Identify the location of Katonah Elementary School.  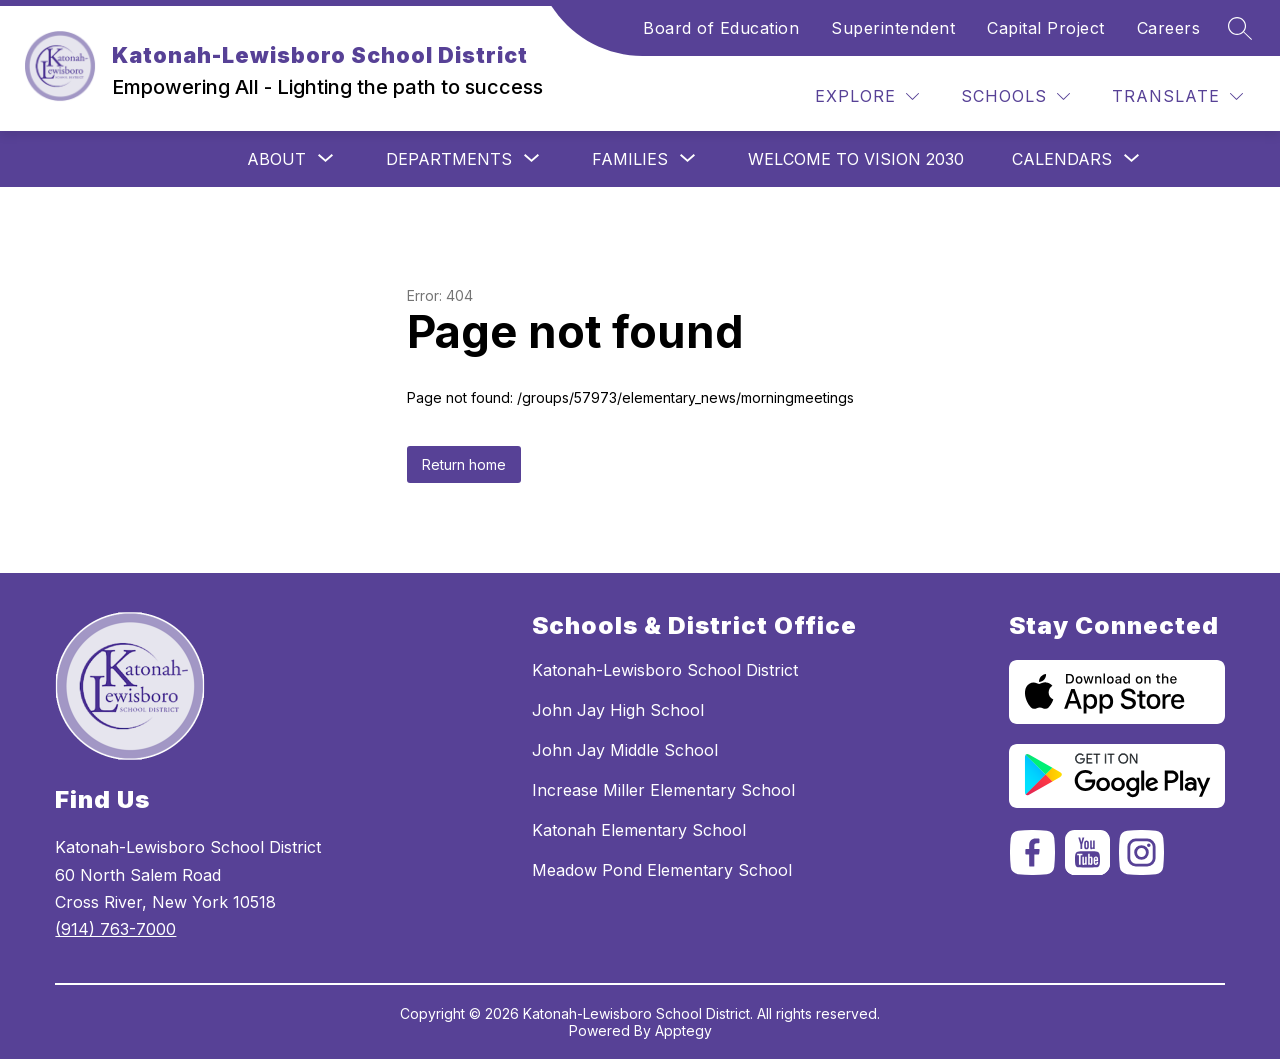
(639, 830).